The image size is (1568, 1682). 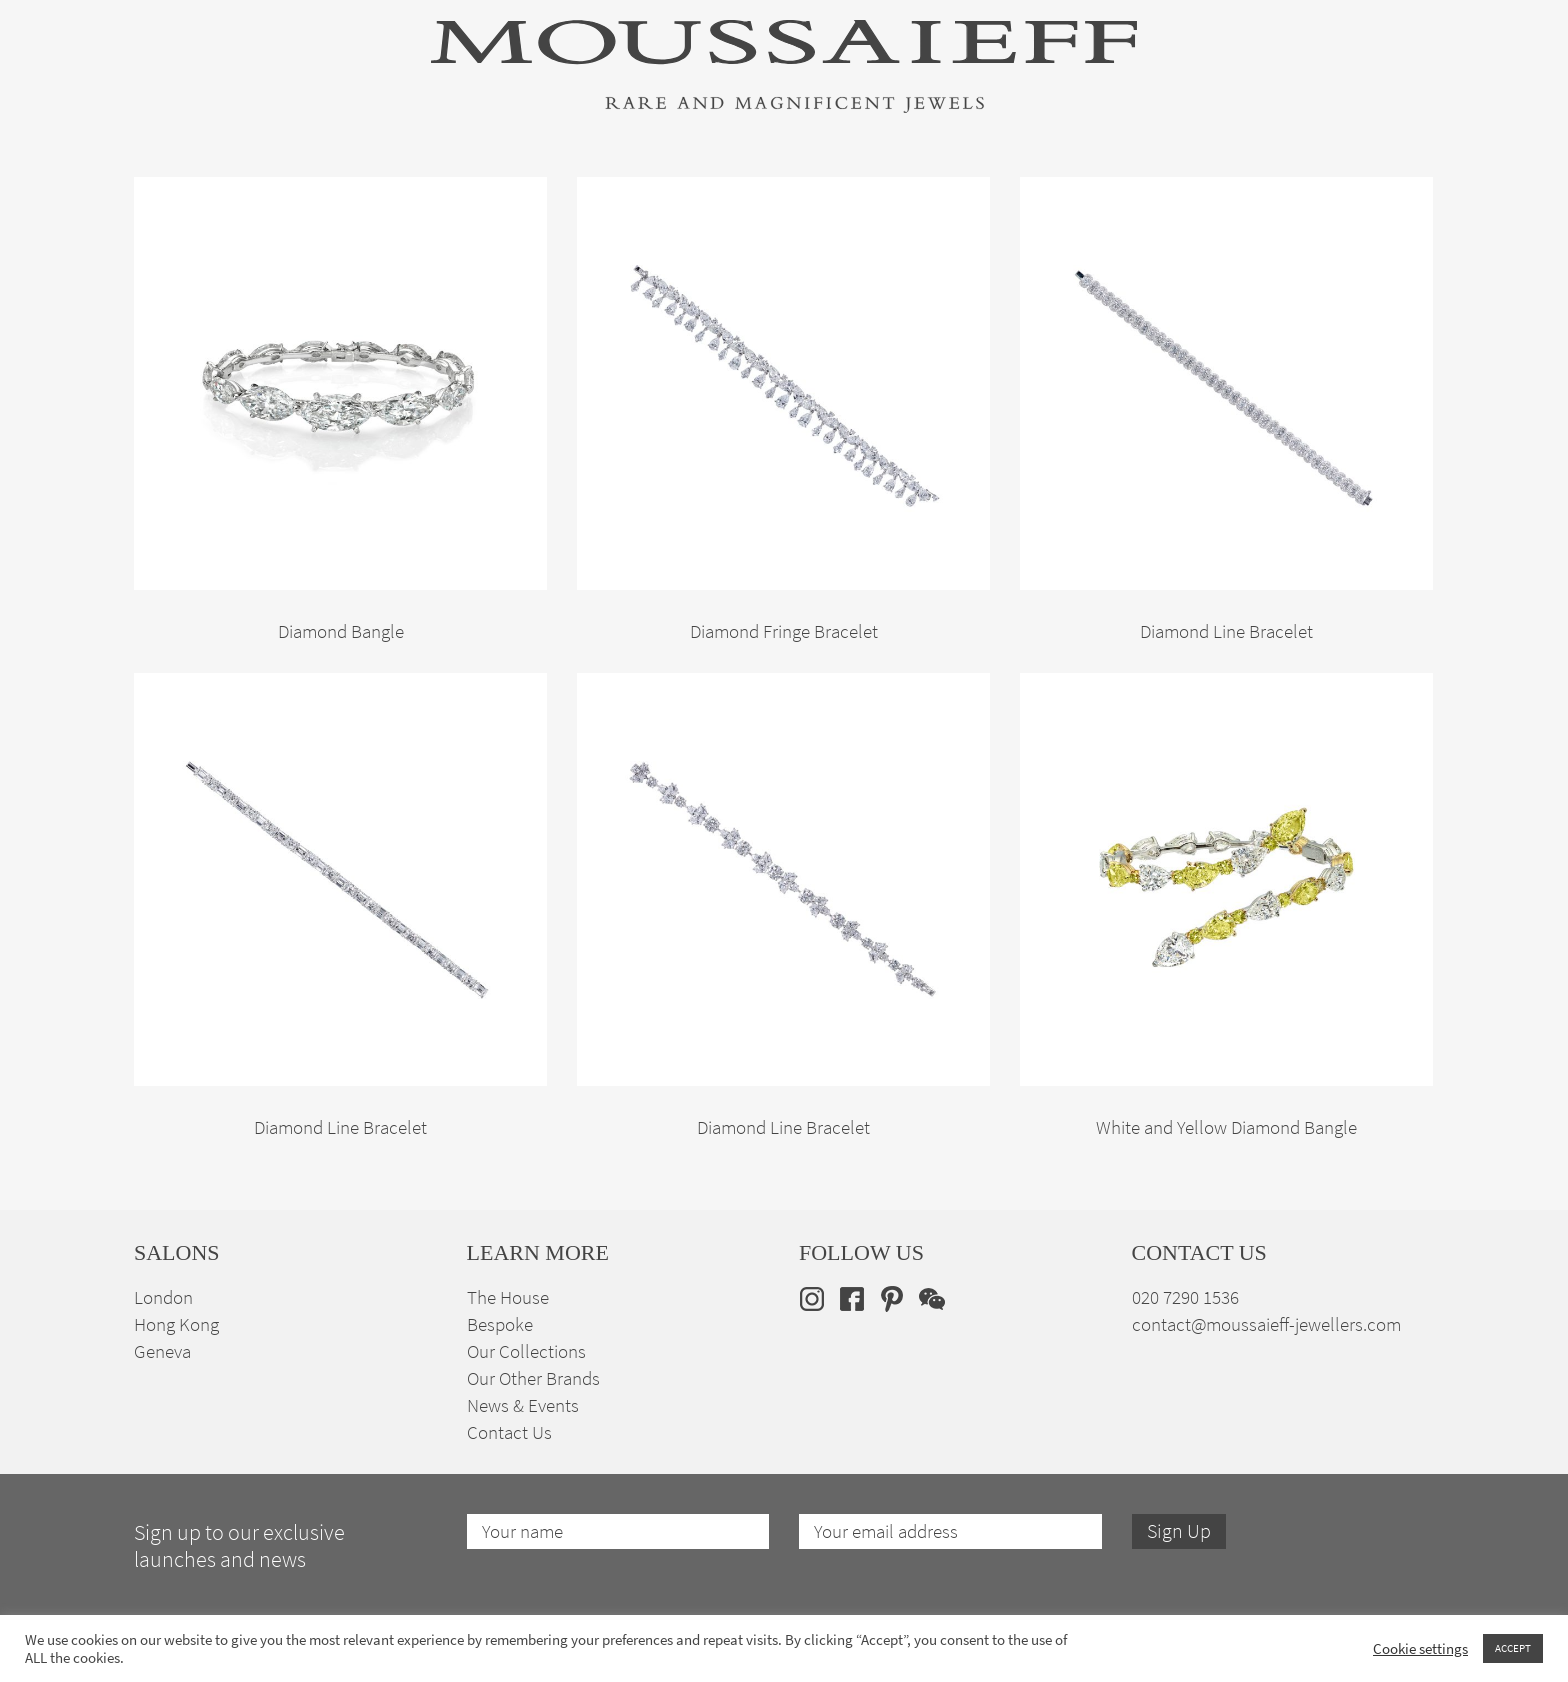 What do you see at coordinates (396, 193) in the screenshot?
I see `Fine Jewellery` at bounding box center [396, 193].